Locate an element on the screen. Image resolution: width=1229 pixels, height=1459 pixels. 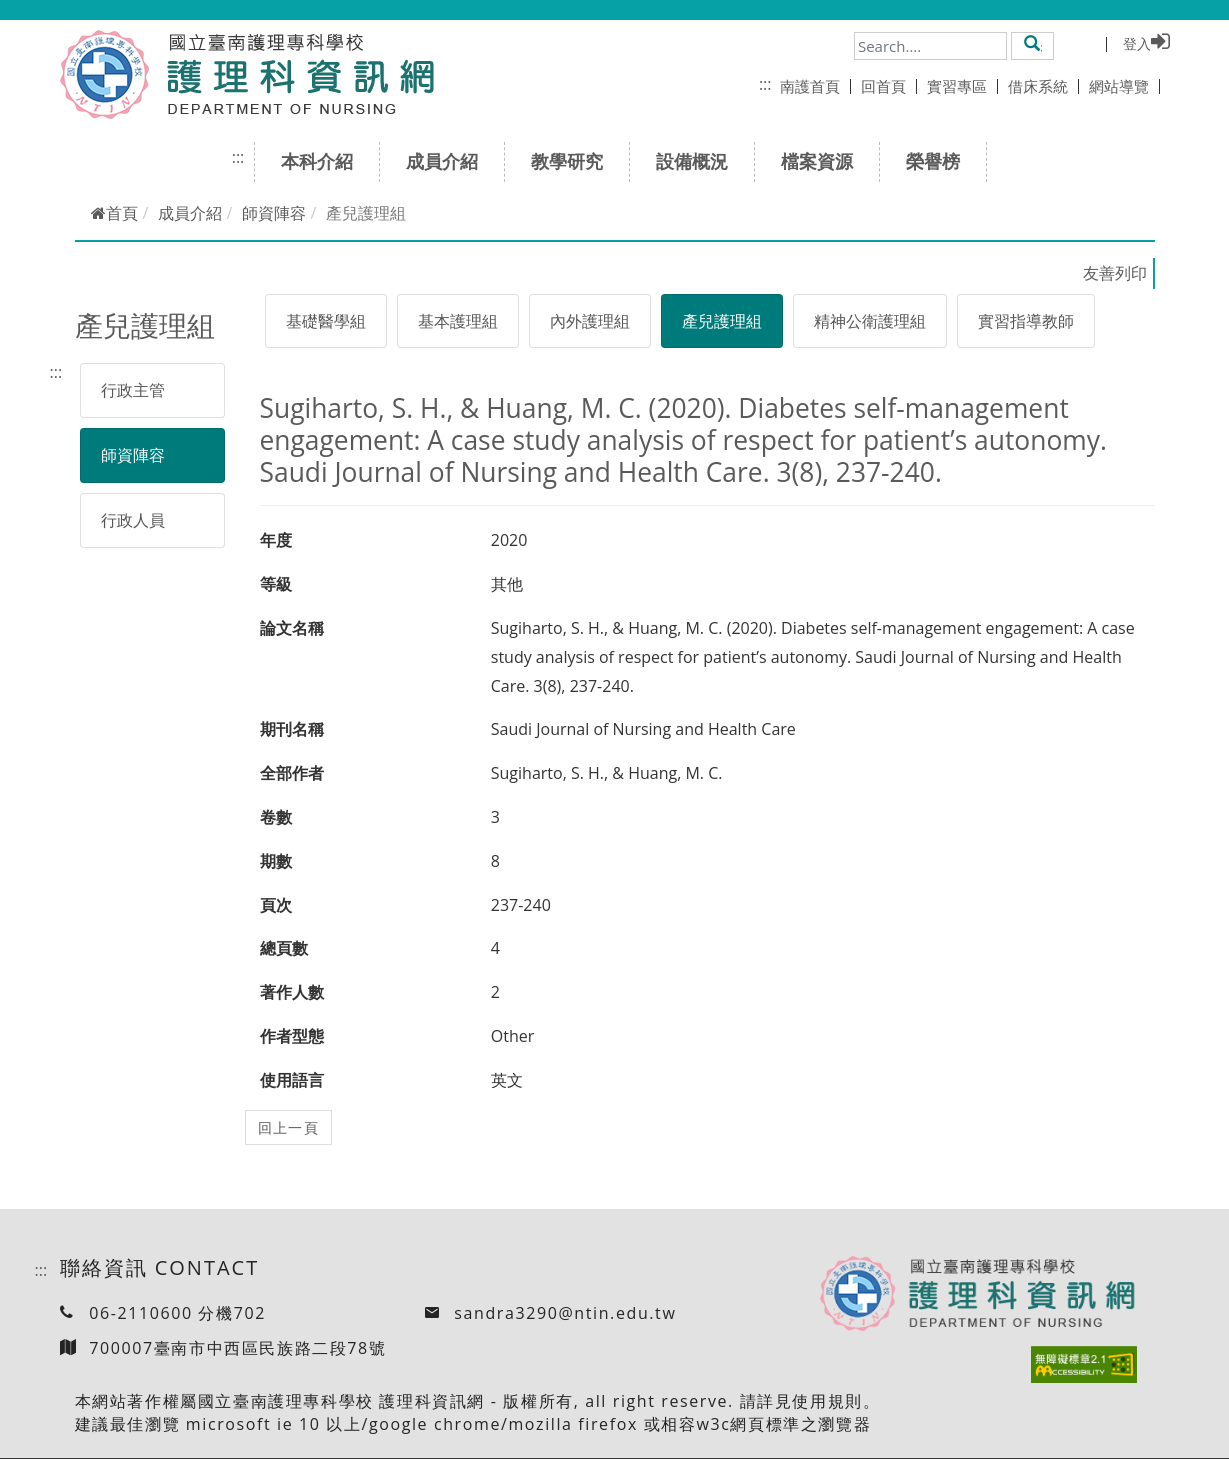
榮譽榜 is located at coordinates (939, 161).